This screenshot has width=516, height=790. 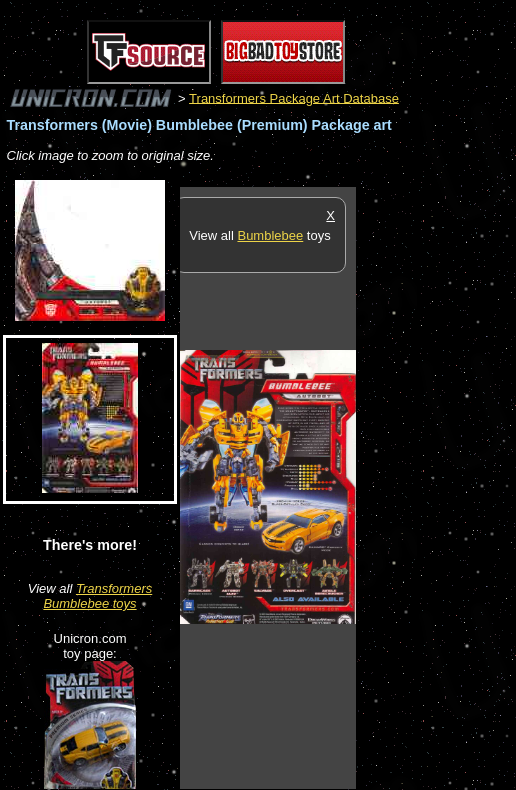 I want to click on Bumblebee, so click(x=270, y=235).